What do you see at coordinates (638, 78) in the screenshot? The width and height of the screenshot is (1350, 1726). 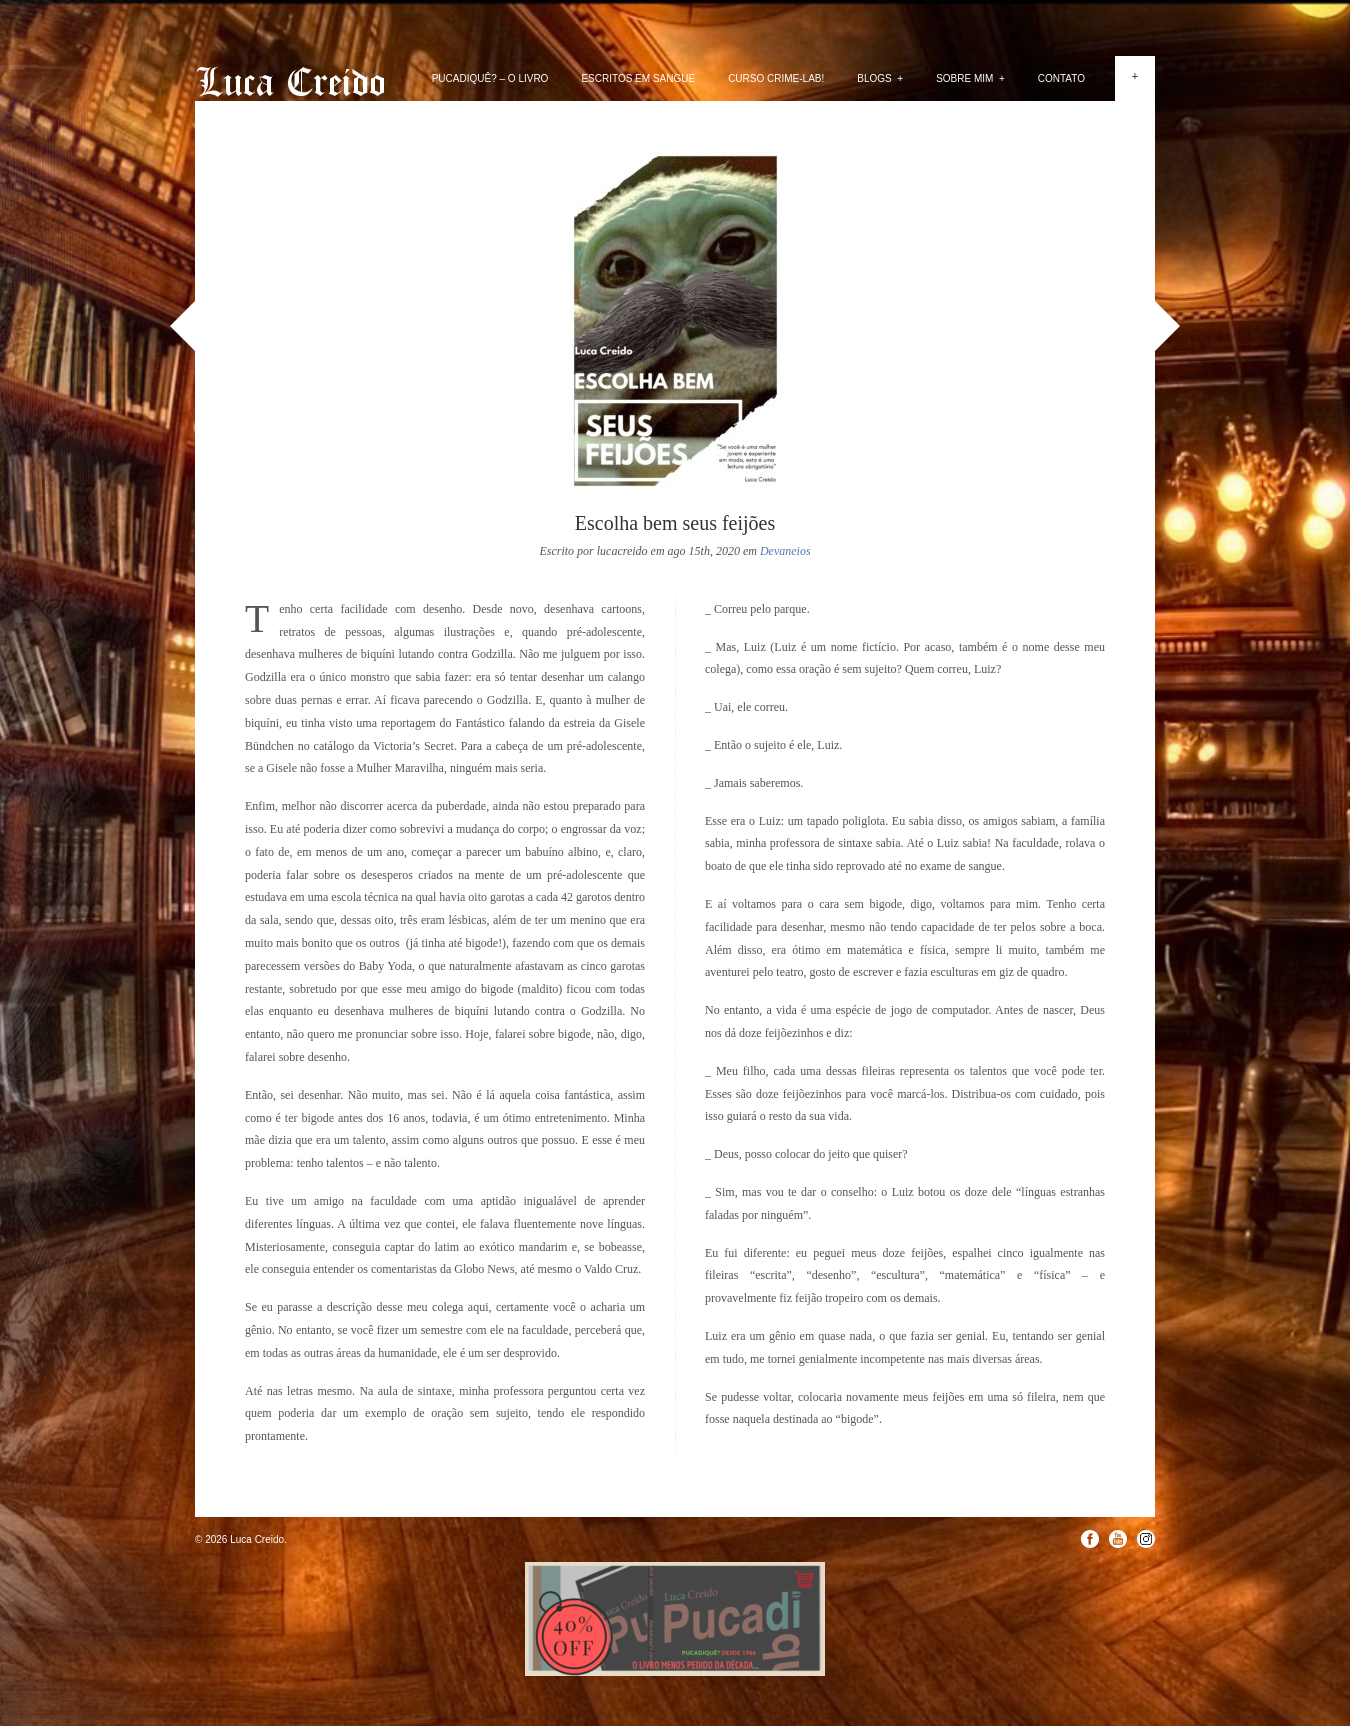 I see `Escritos em Sangue` at bounding box center [638, 78].